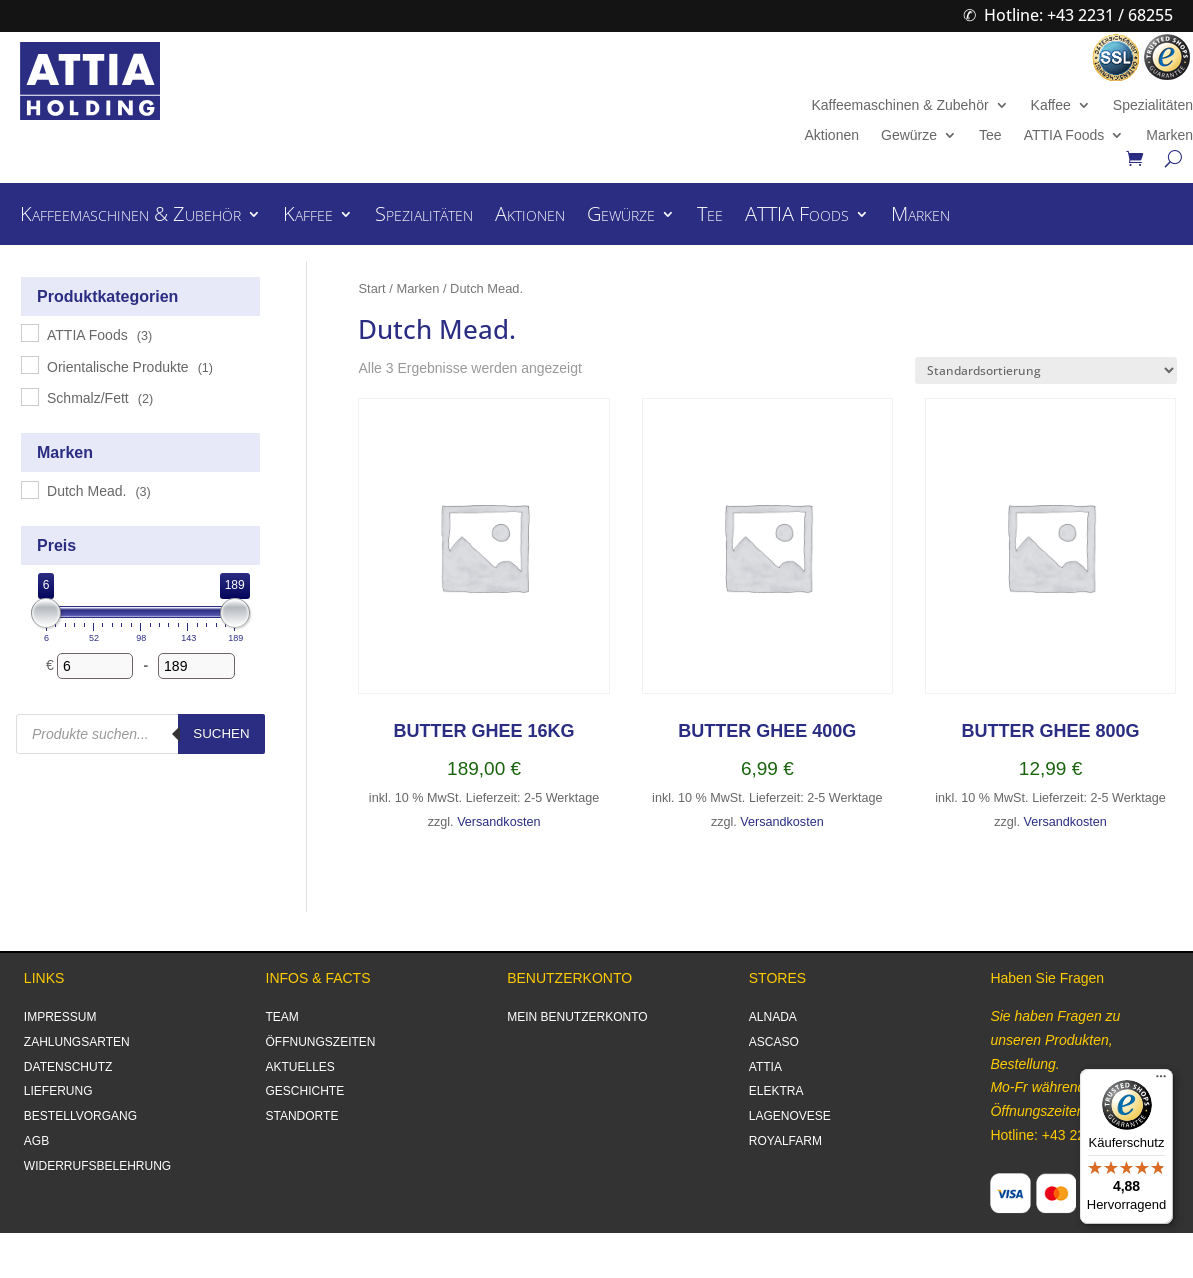 The height and width of the screenshot is (1278, 1193). I want to click on LIEFERUNG, so click(58, 1091).